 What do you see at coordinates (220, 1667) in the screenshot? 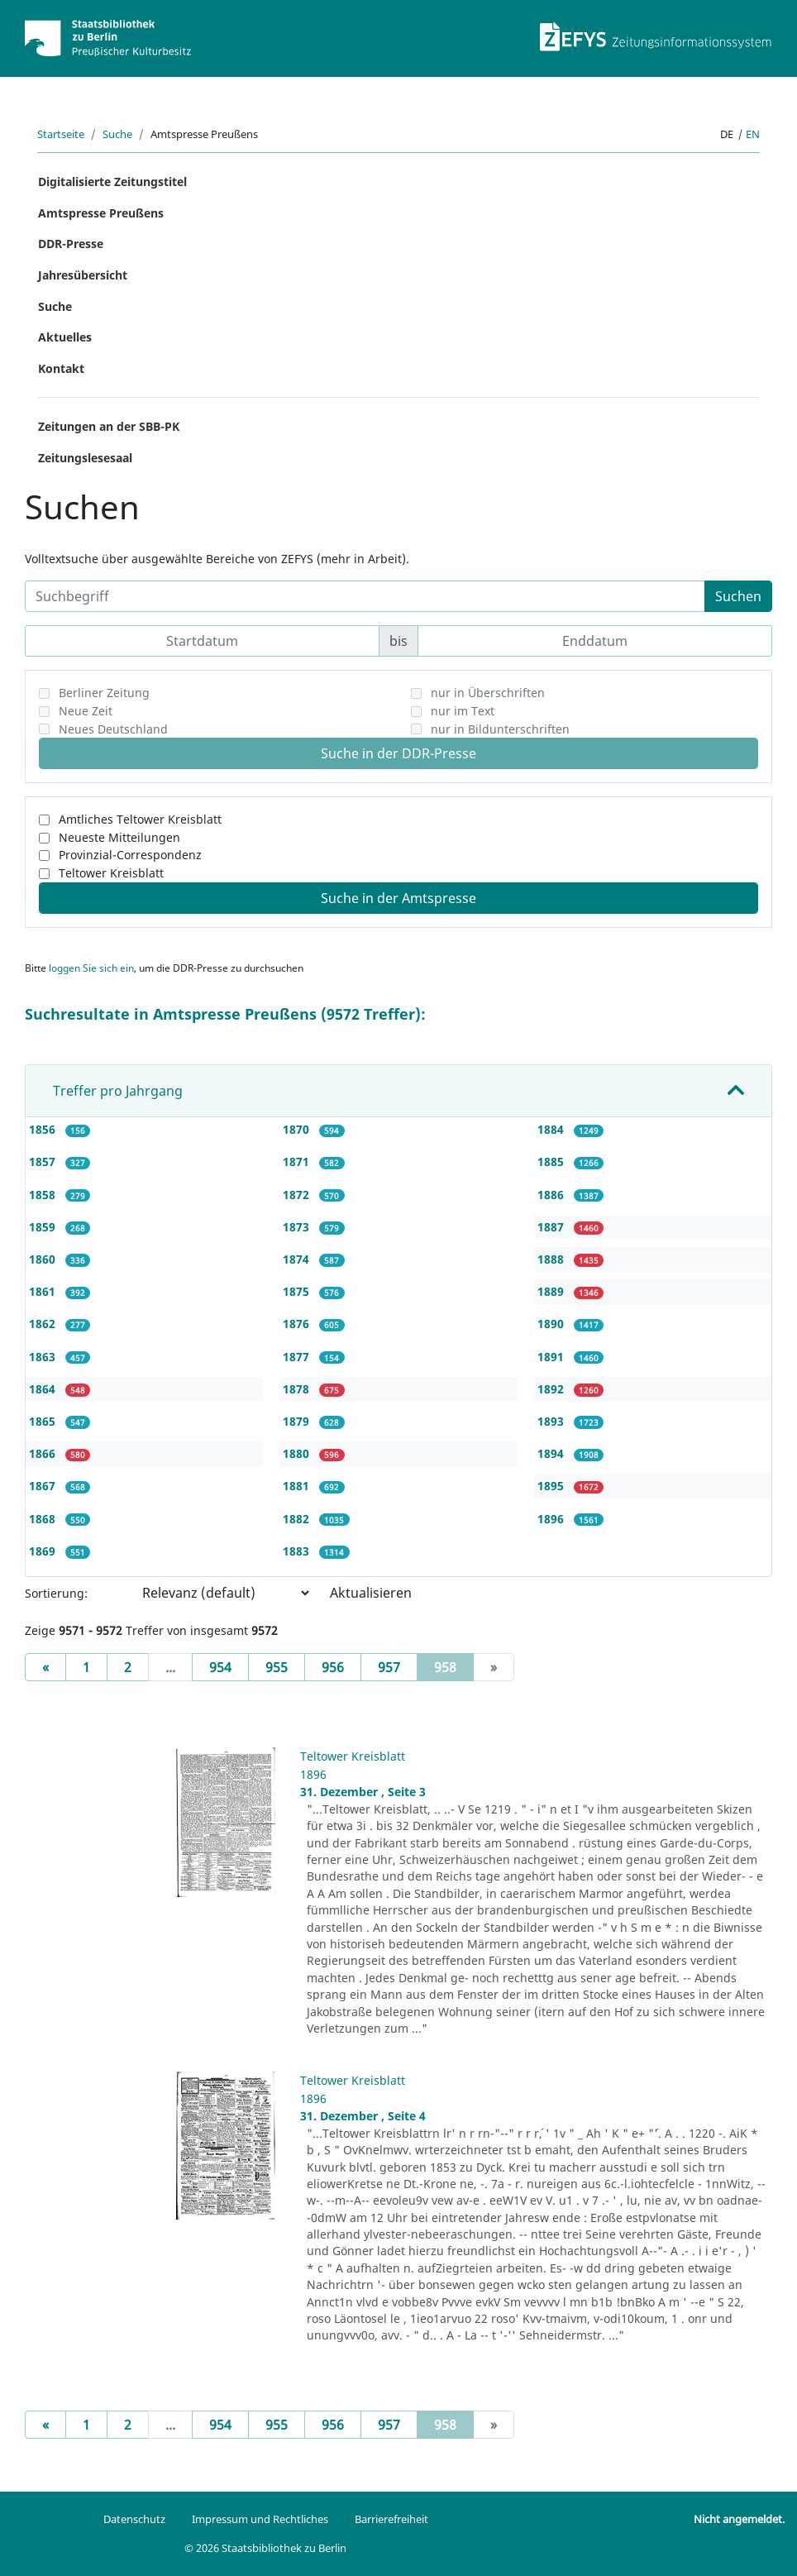
I see `954` at bounding box center [220, 1667].